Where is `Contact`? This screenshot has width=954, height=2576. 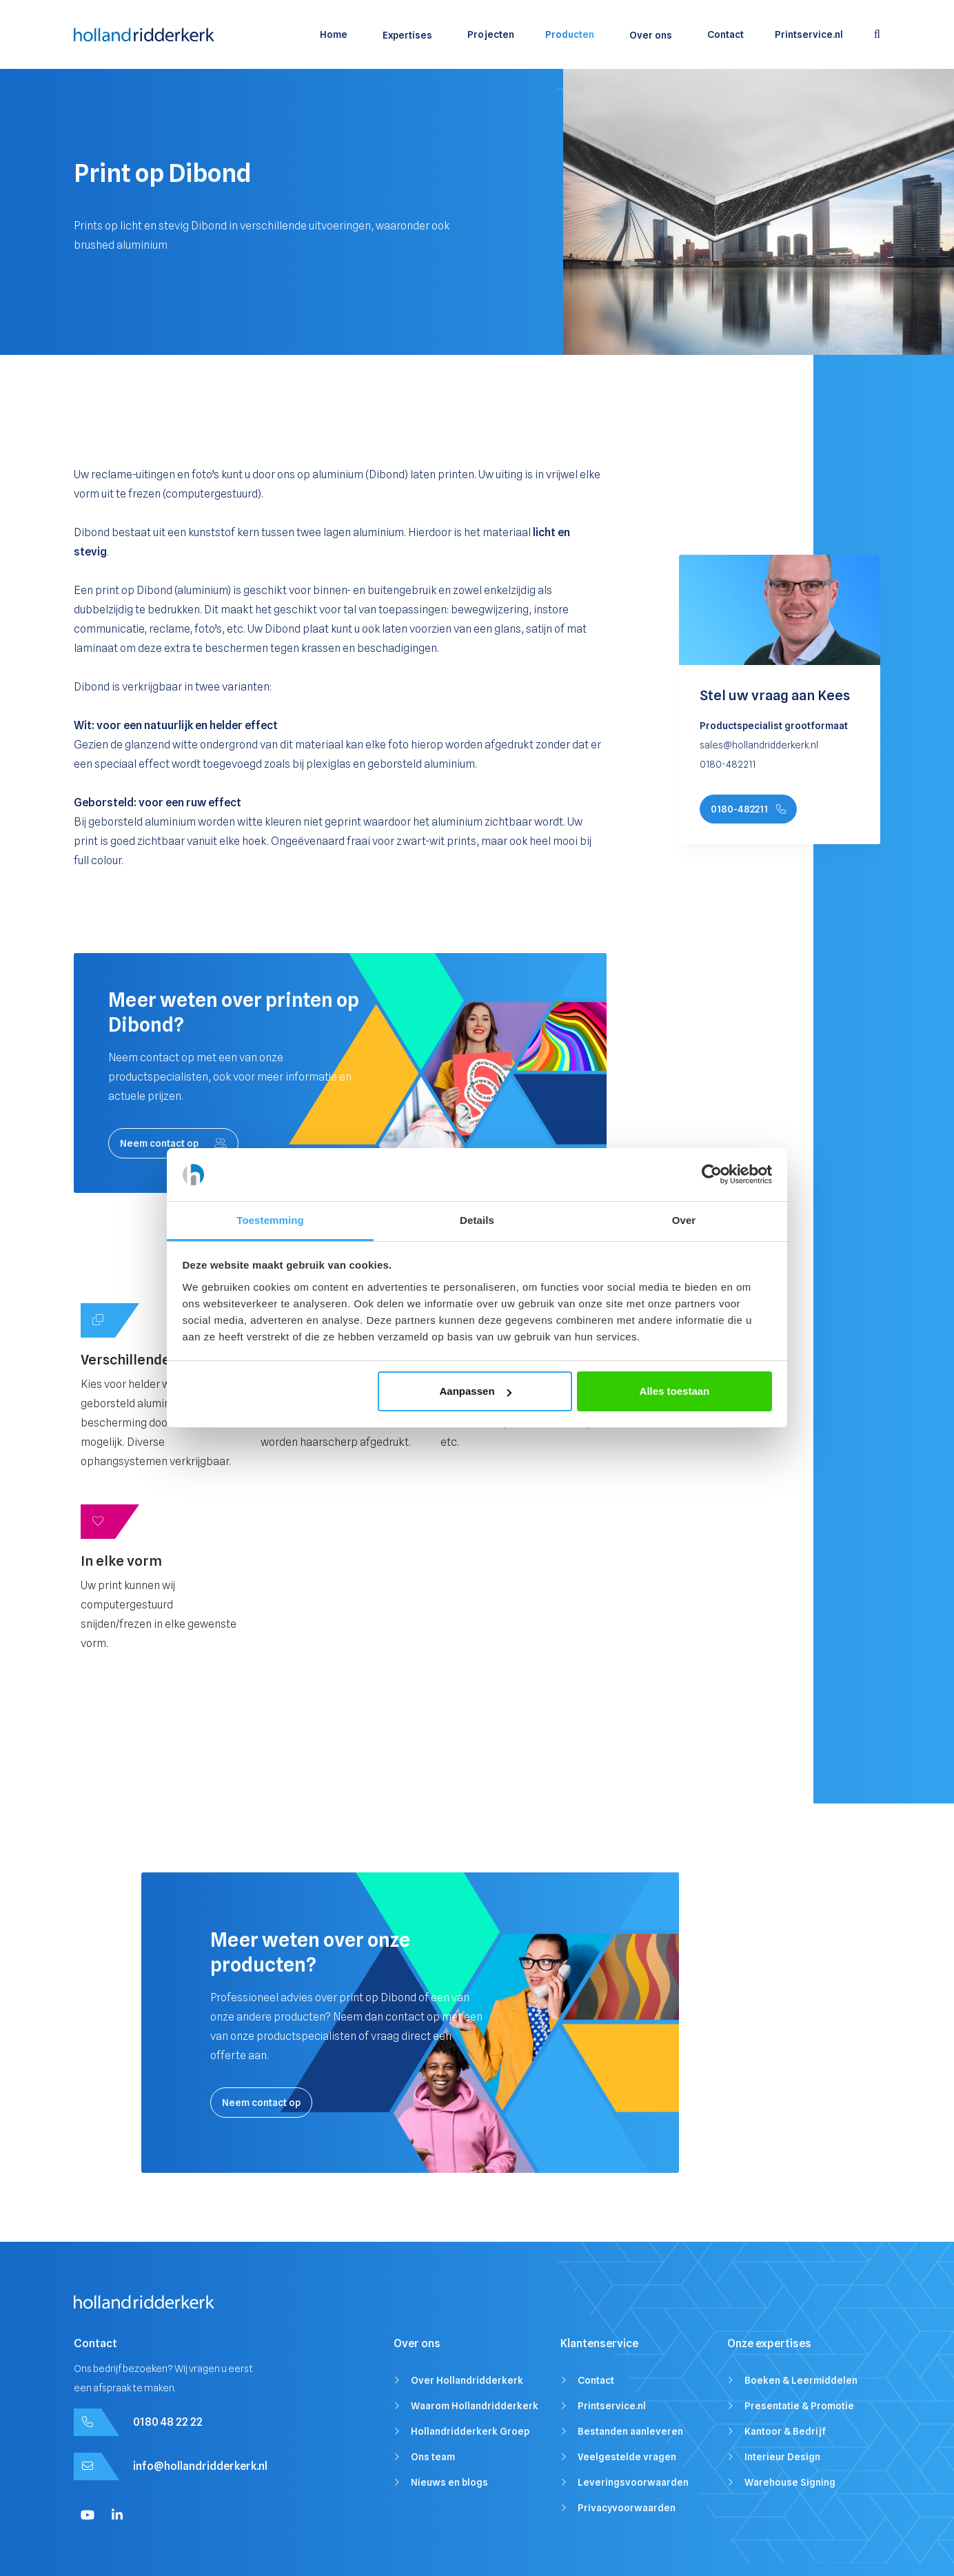
Contact is located at coordinates (596, 2380).